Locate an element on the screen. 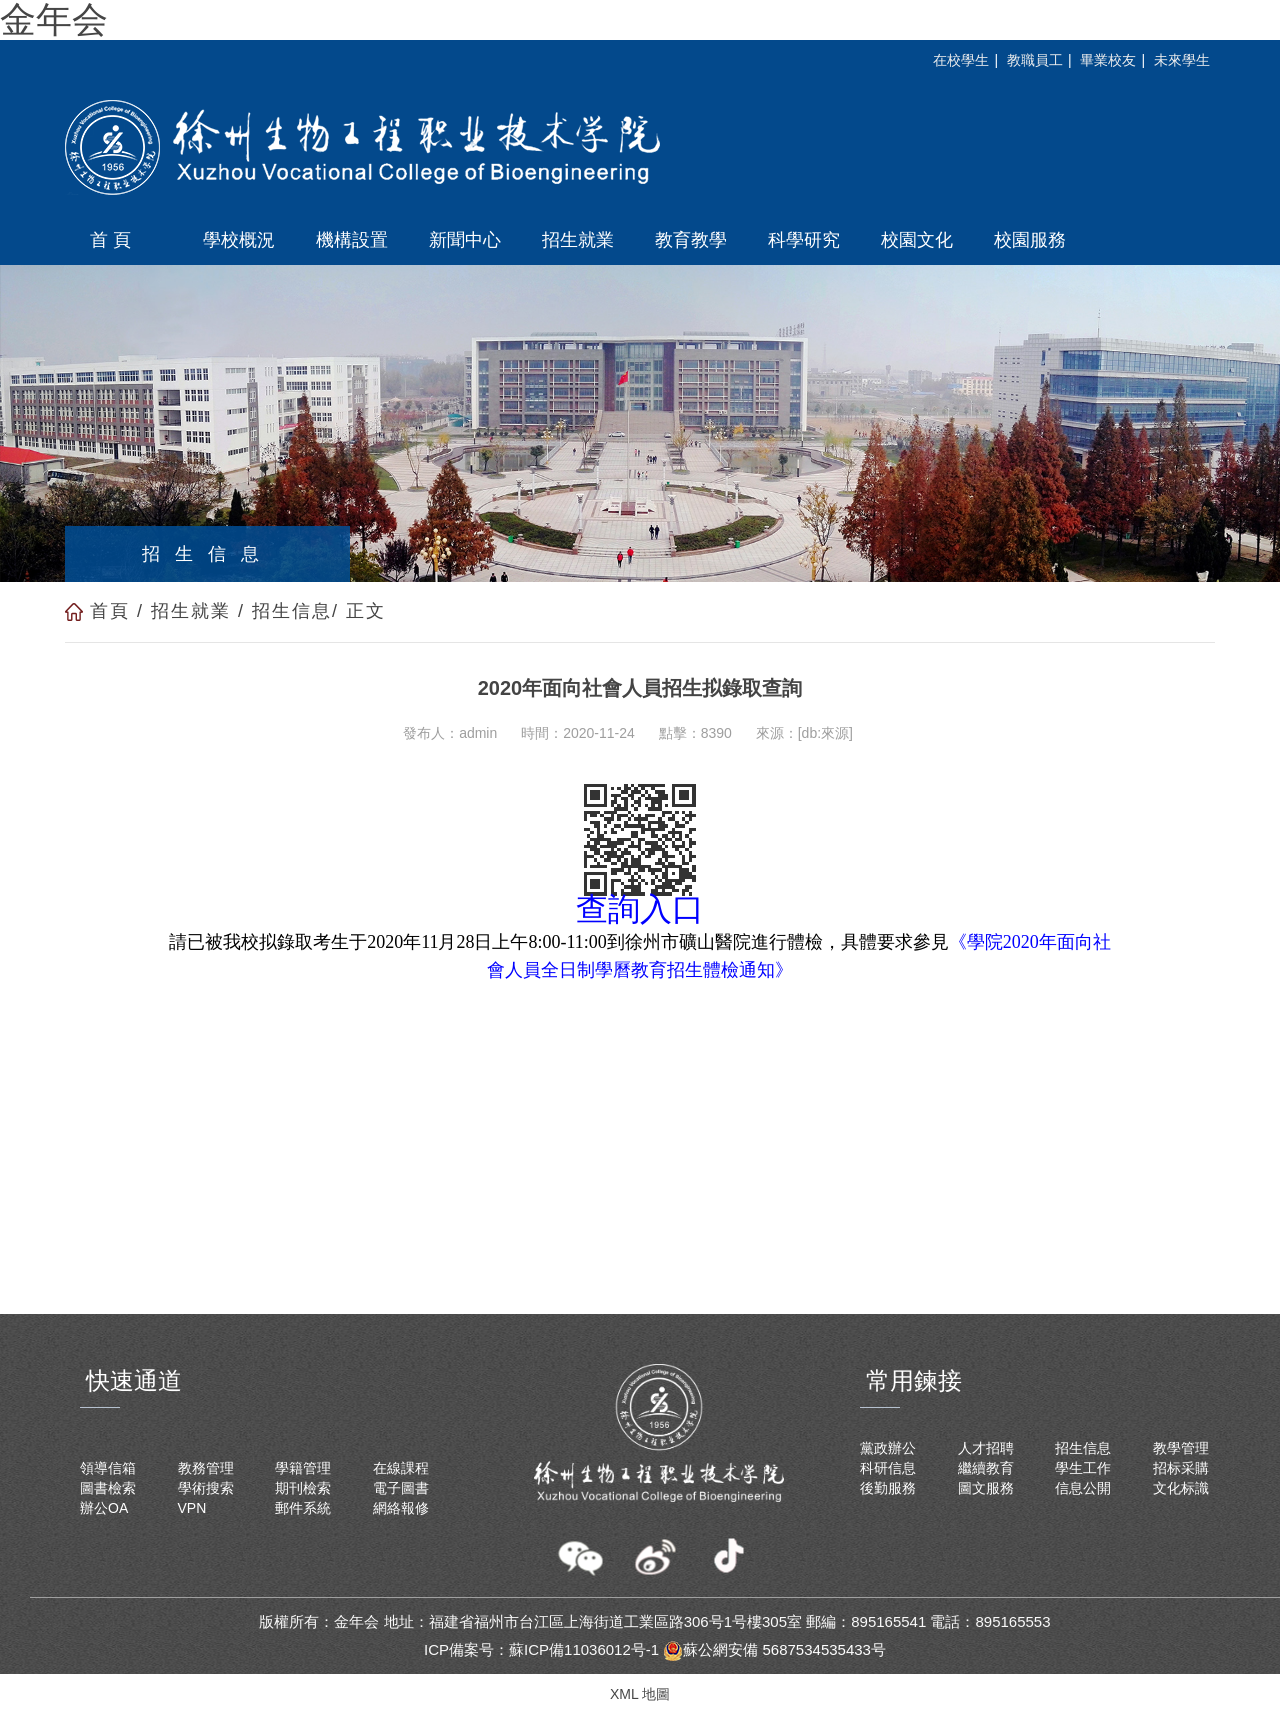 The height and width of the screenshot is (1714, 1280). 學生工作 is located at coordinates (1083, 1468).